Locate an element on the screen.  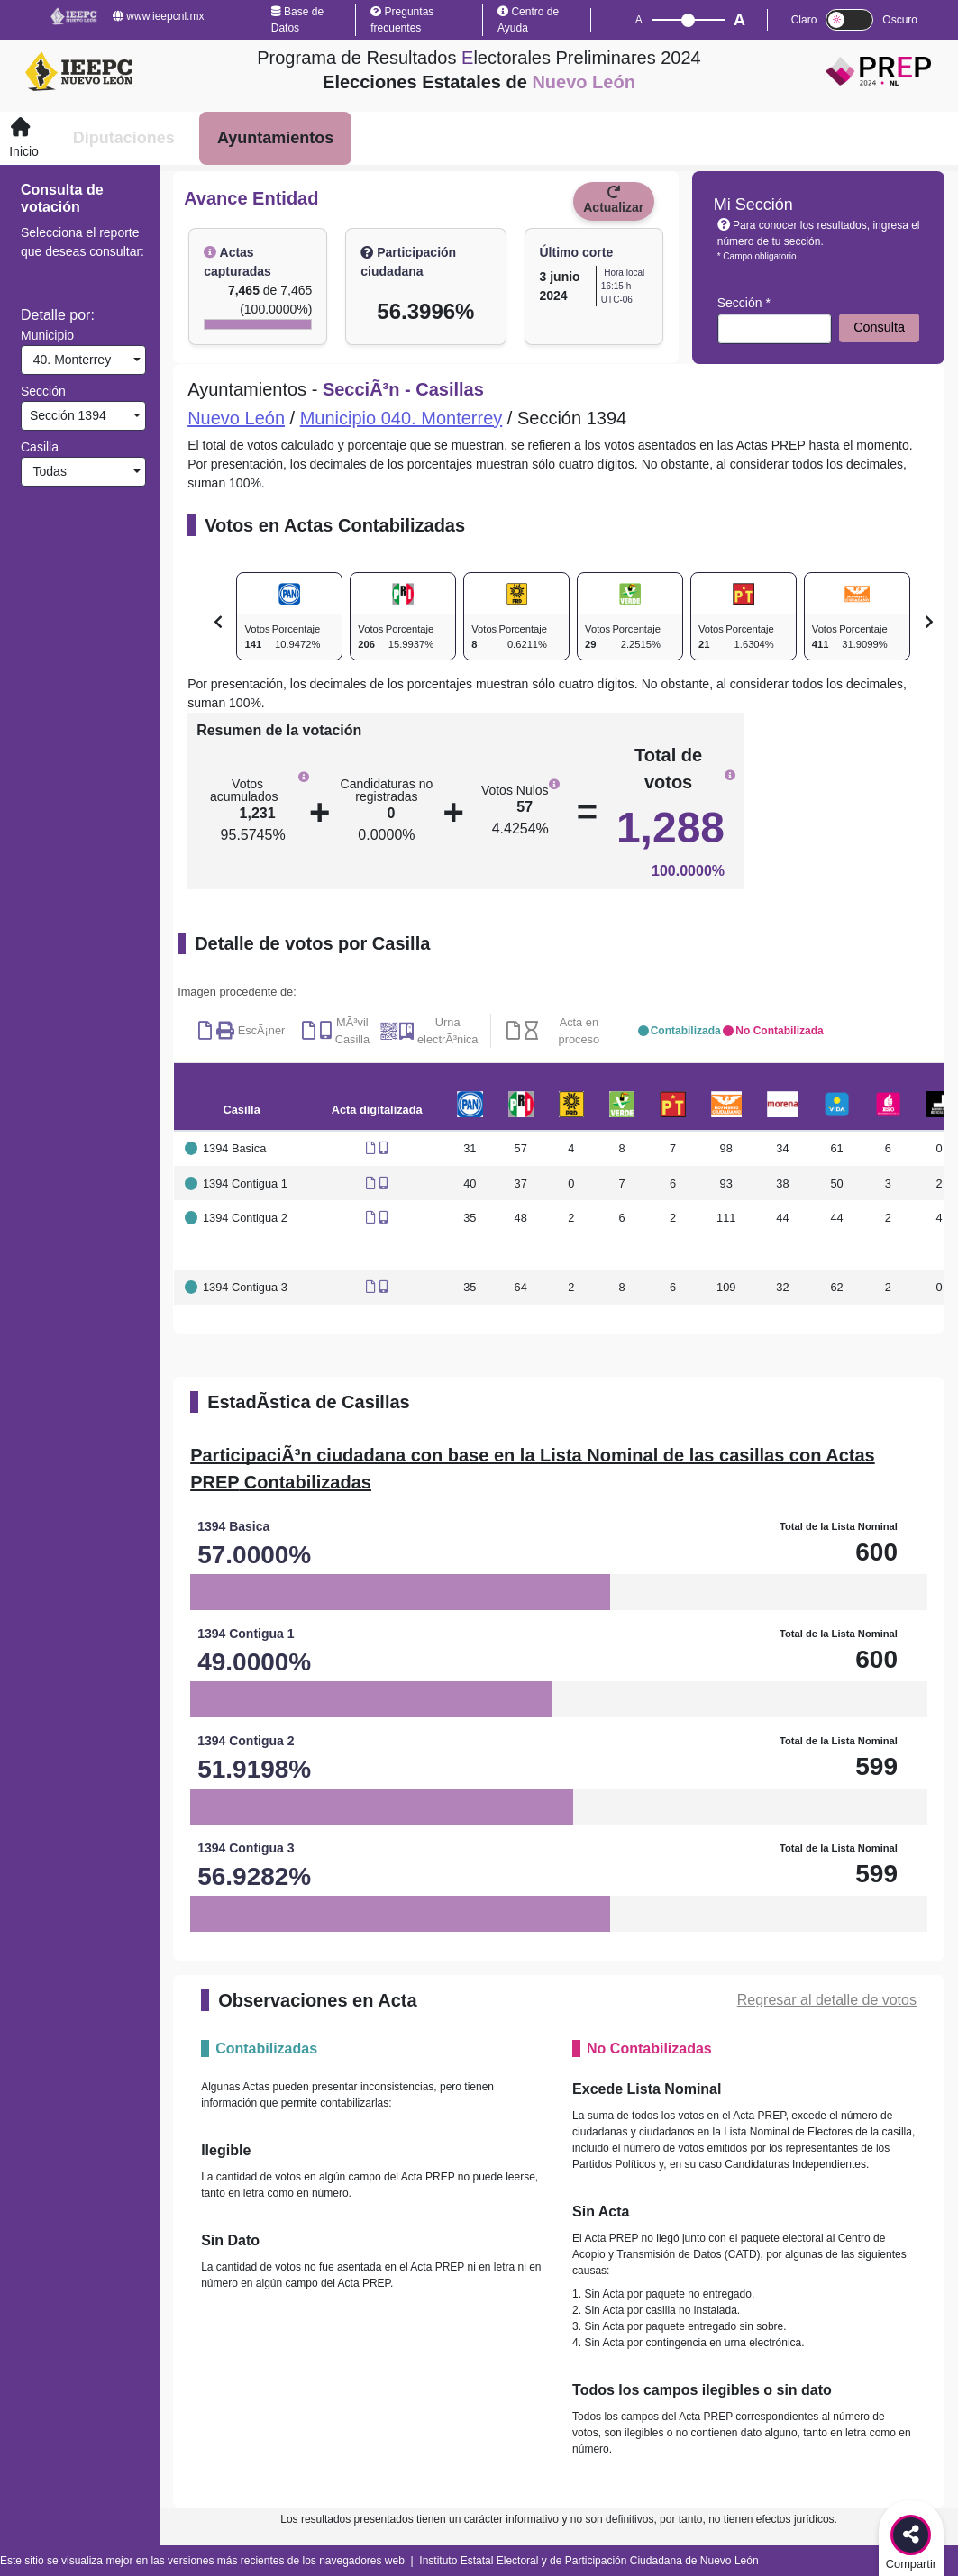
Municipio is located at coordinates (47, 335).